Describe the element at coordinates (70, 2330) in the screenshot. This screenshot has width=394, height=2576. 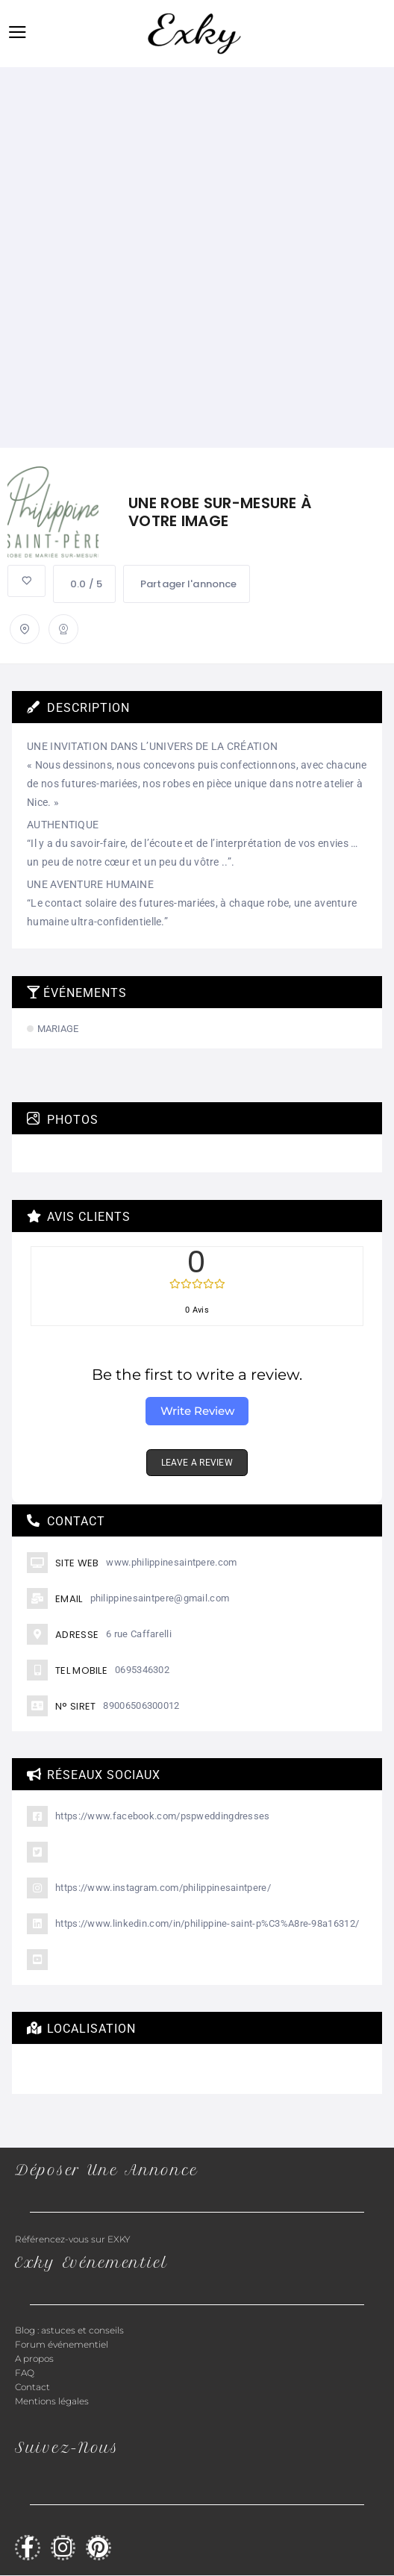
I see `Blog : astuces et conseils` at that location.